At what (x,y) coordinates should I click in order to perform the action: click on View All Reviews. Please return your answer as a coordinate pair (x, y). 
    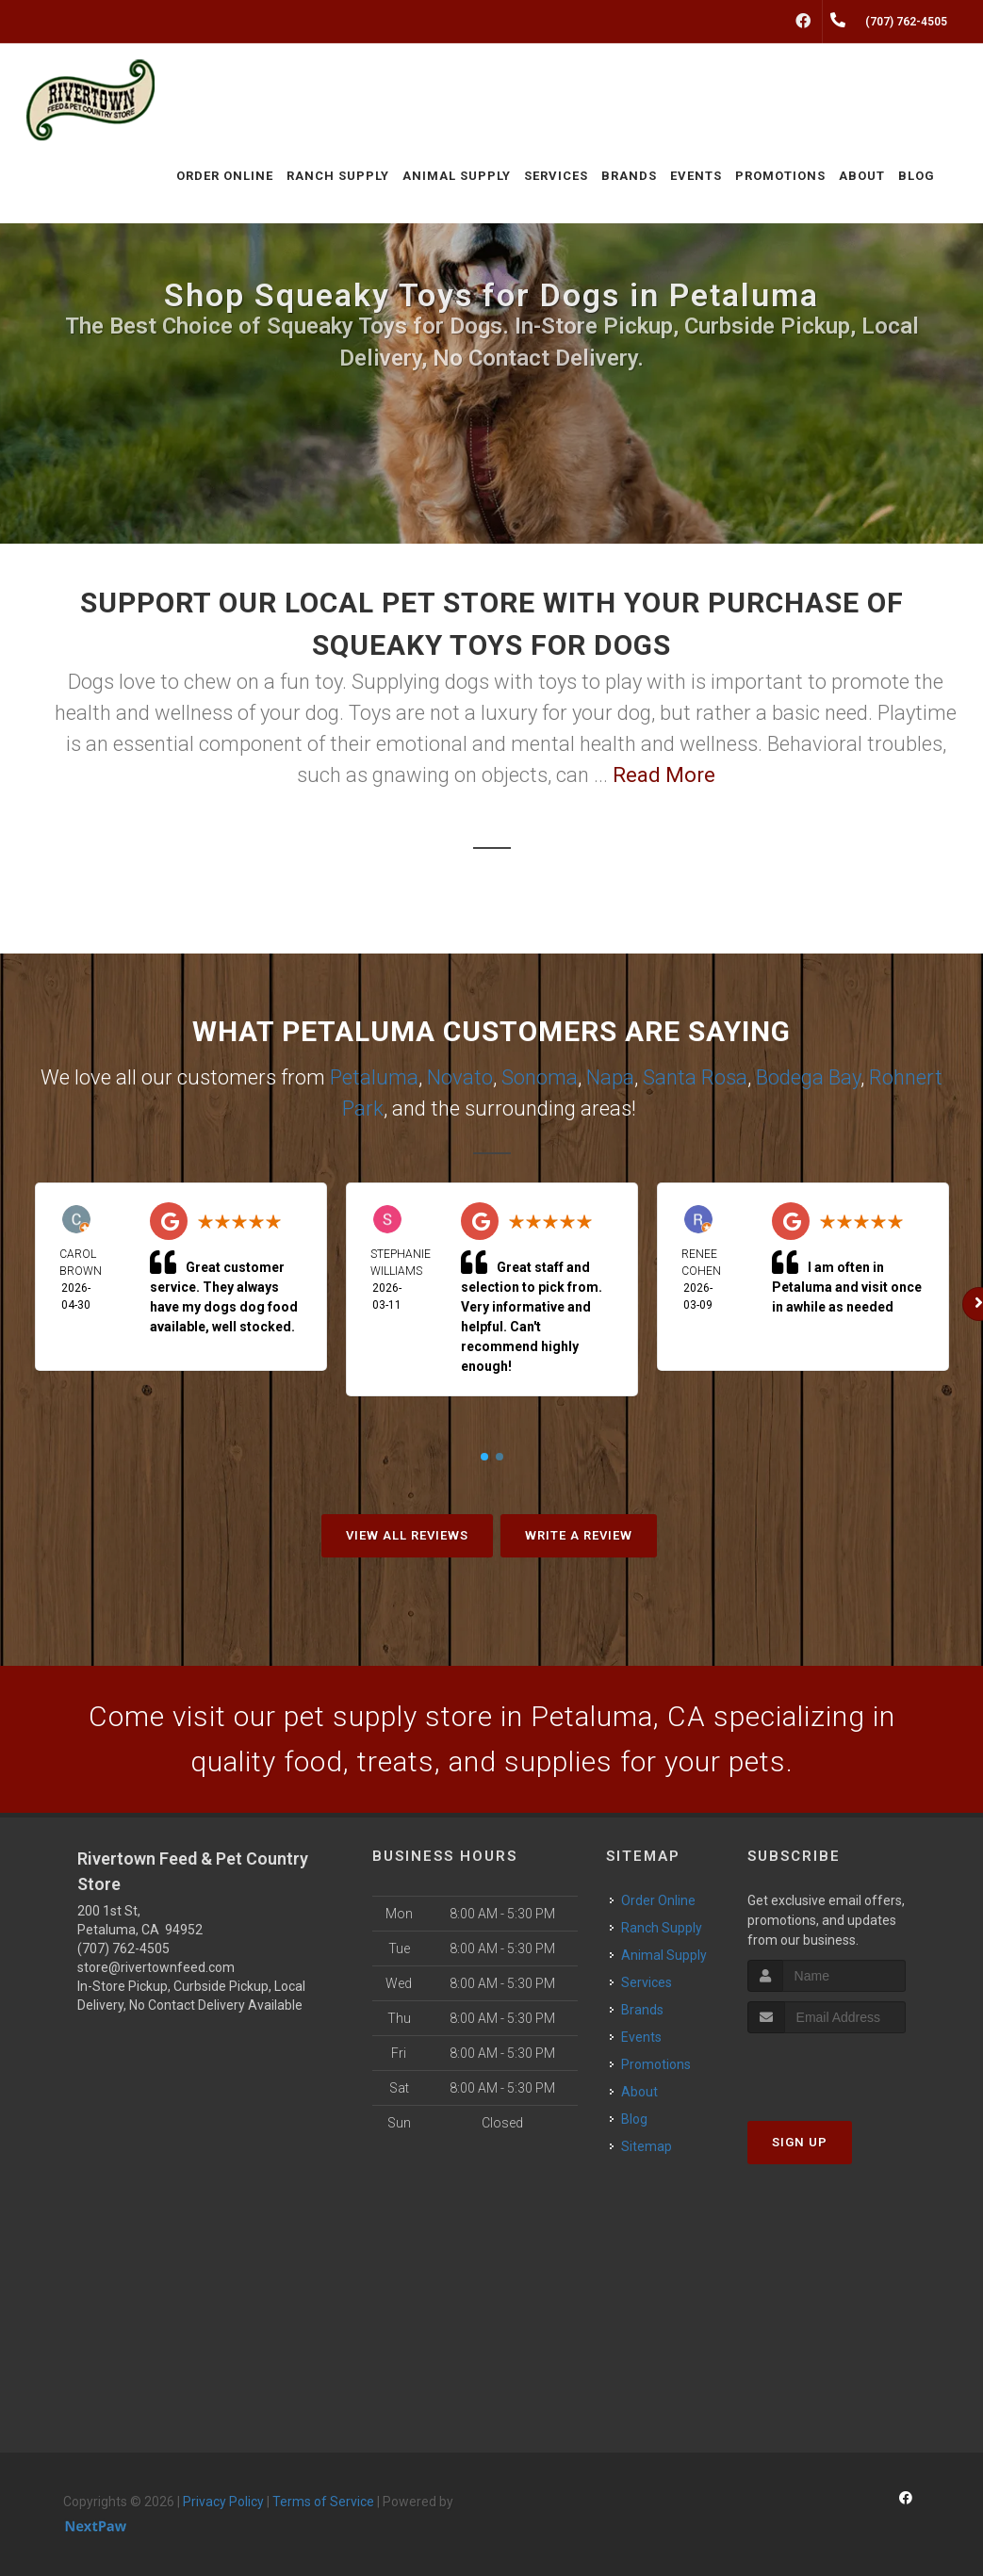
    Looking at the image, I should click on (407, 1535).